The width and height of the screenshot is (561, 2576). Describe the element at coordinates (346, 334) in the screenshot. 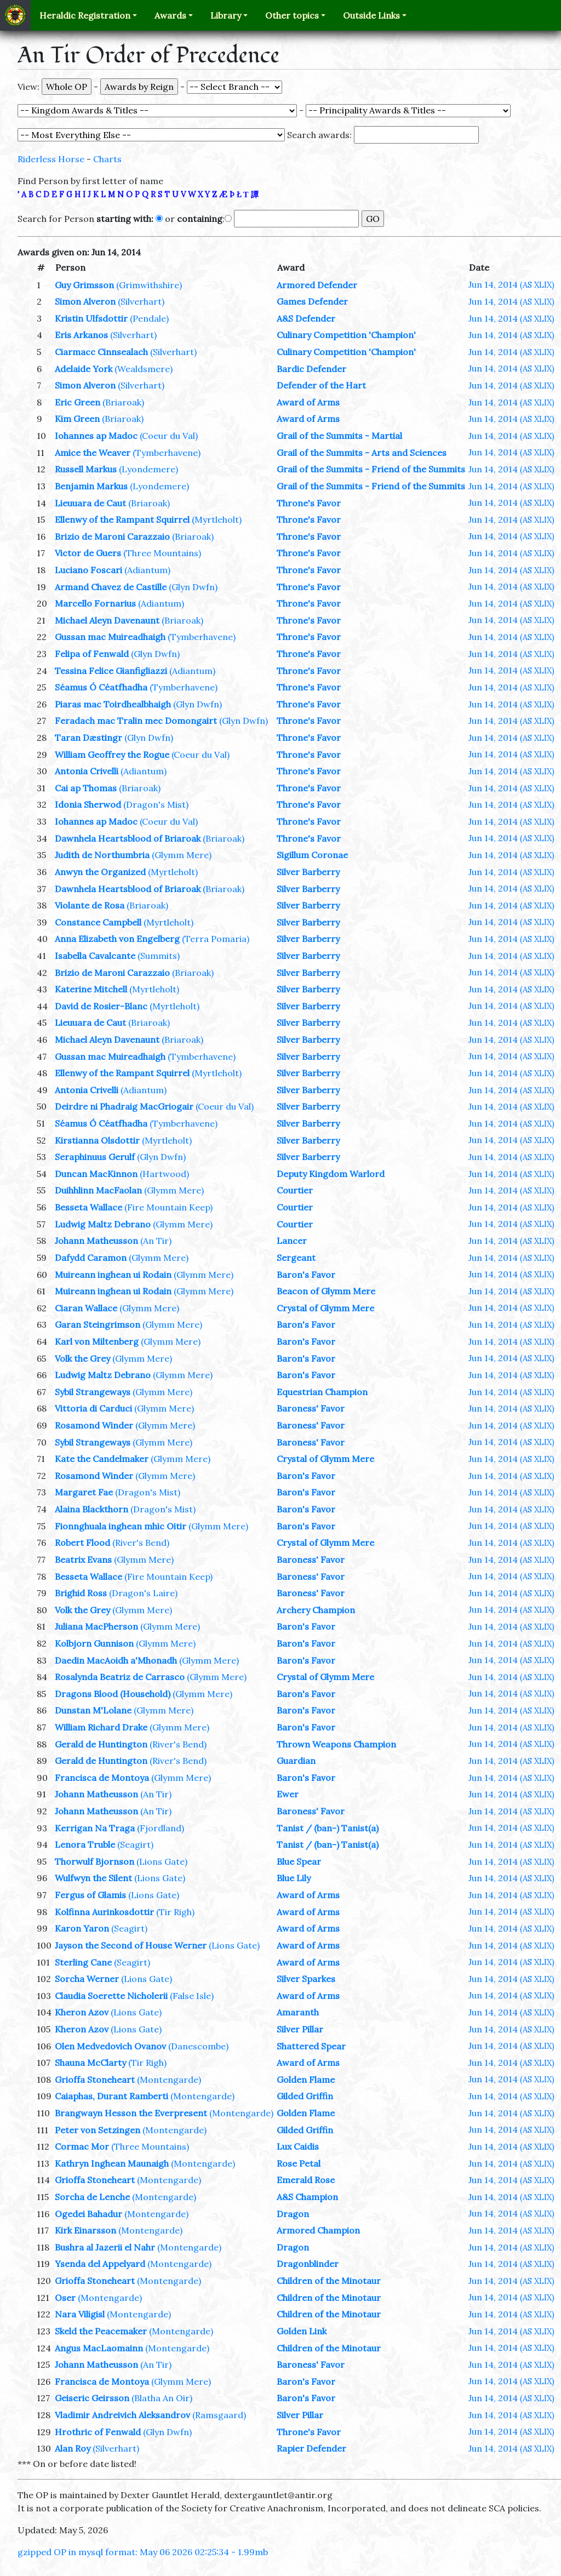

I see `Culinary Competition 'Champion'` at that location.